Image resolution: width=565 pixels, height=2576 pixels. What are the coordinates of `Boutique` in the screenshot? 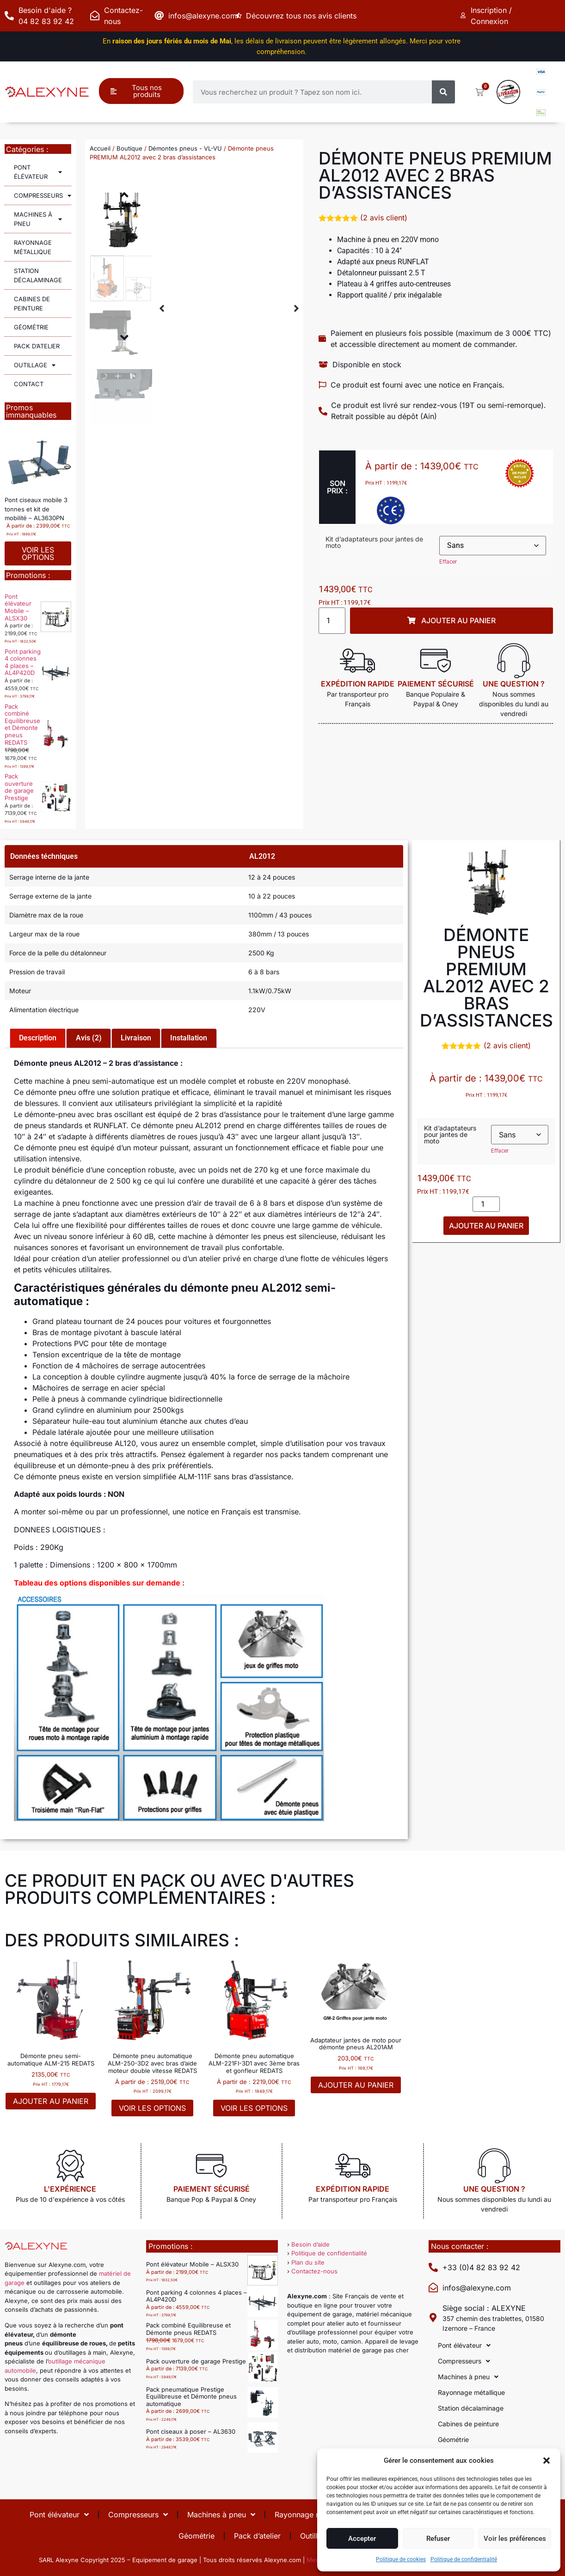 It's located at (129, 148).